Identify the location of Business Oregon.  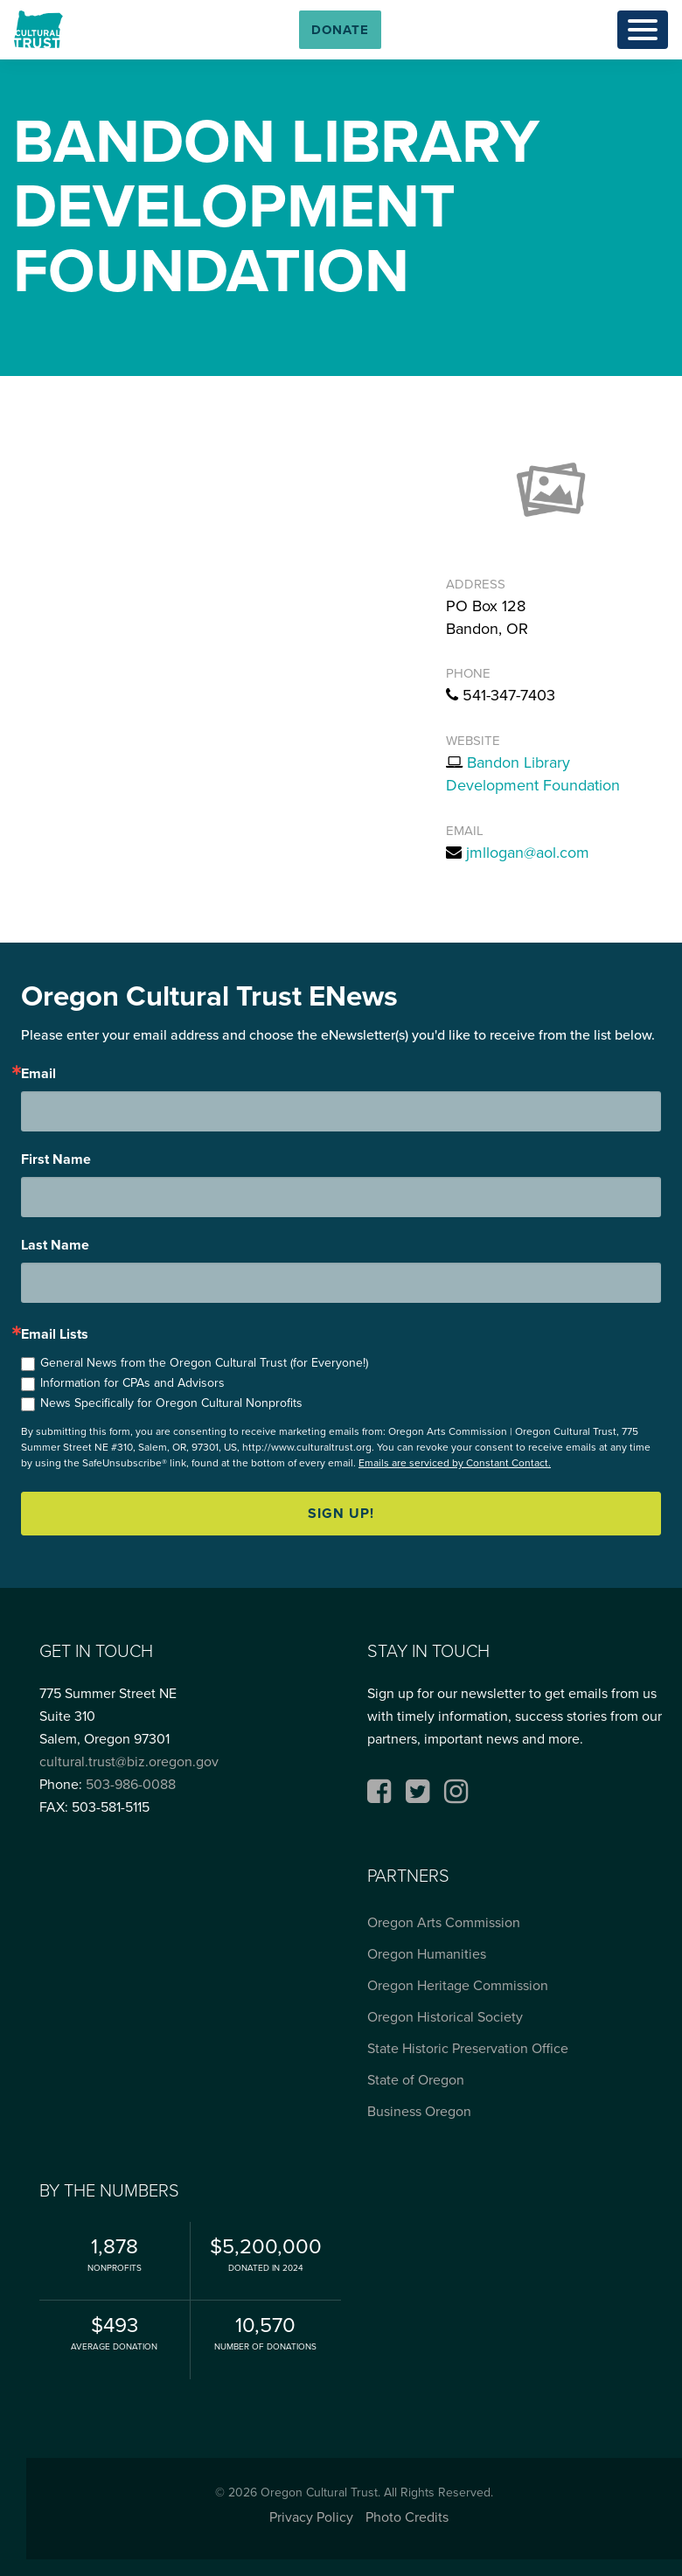
(419, 2111).